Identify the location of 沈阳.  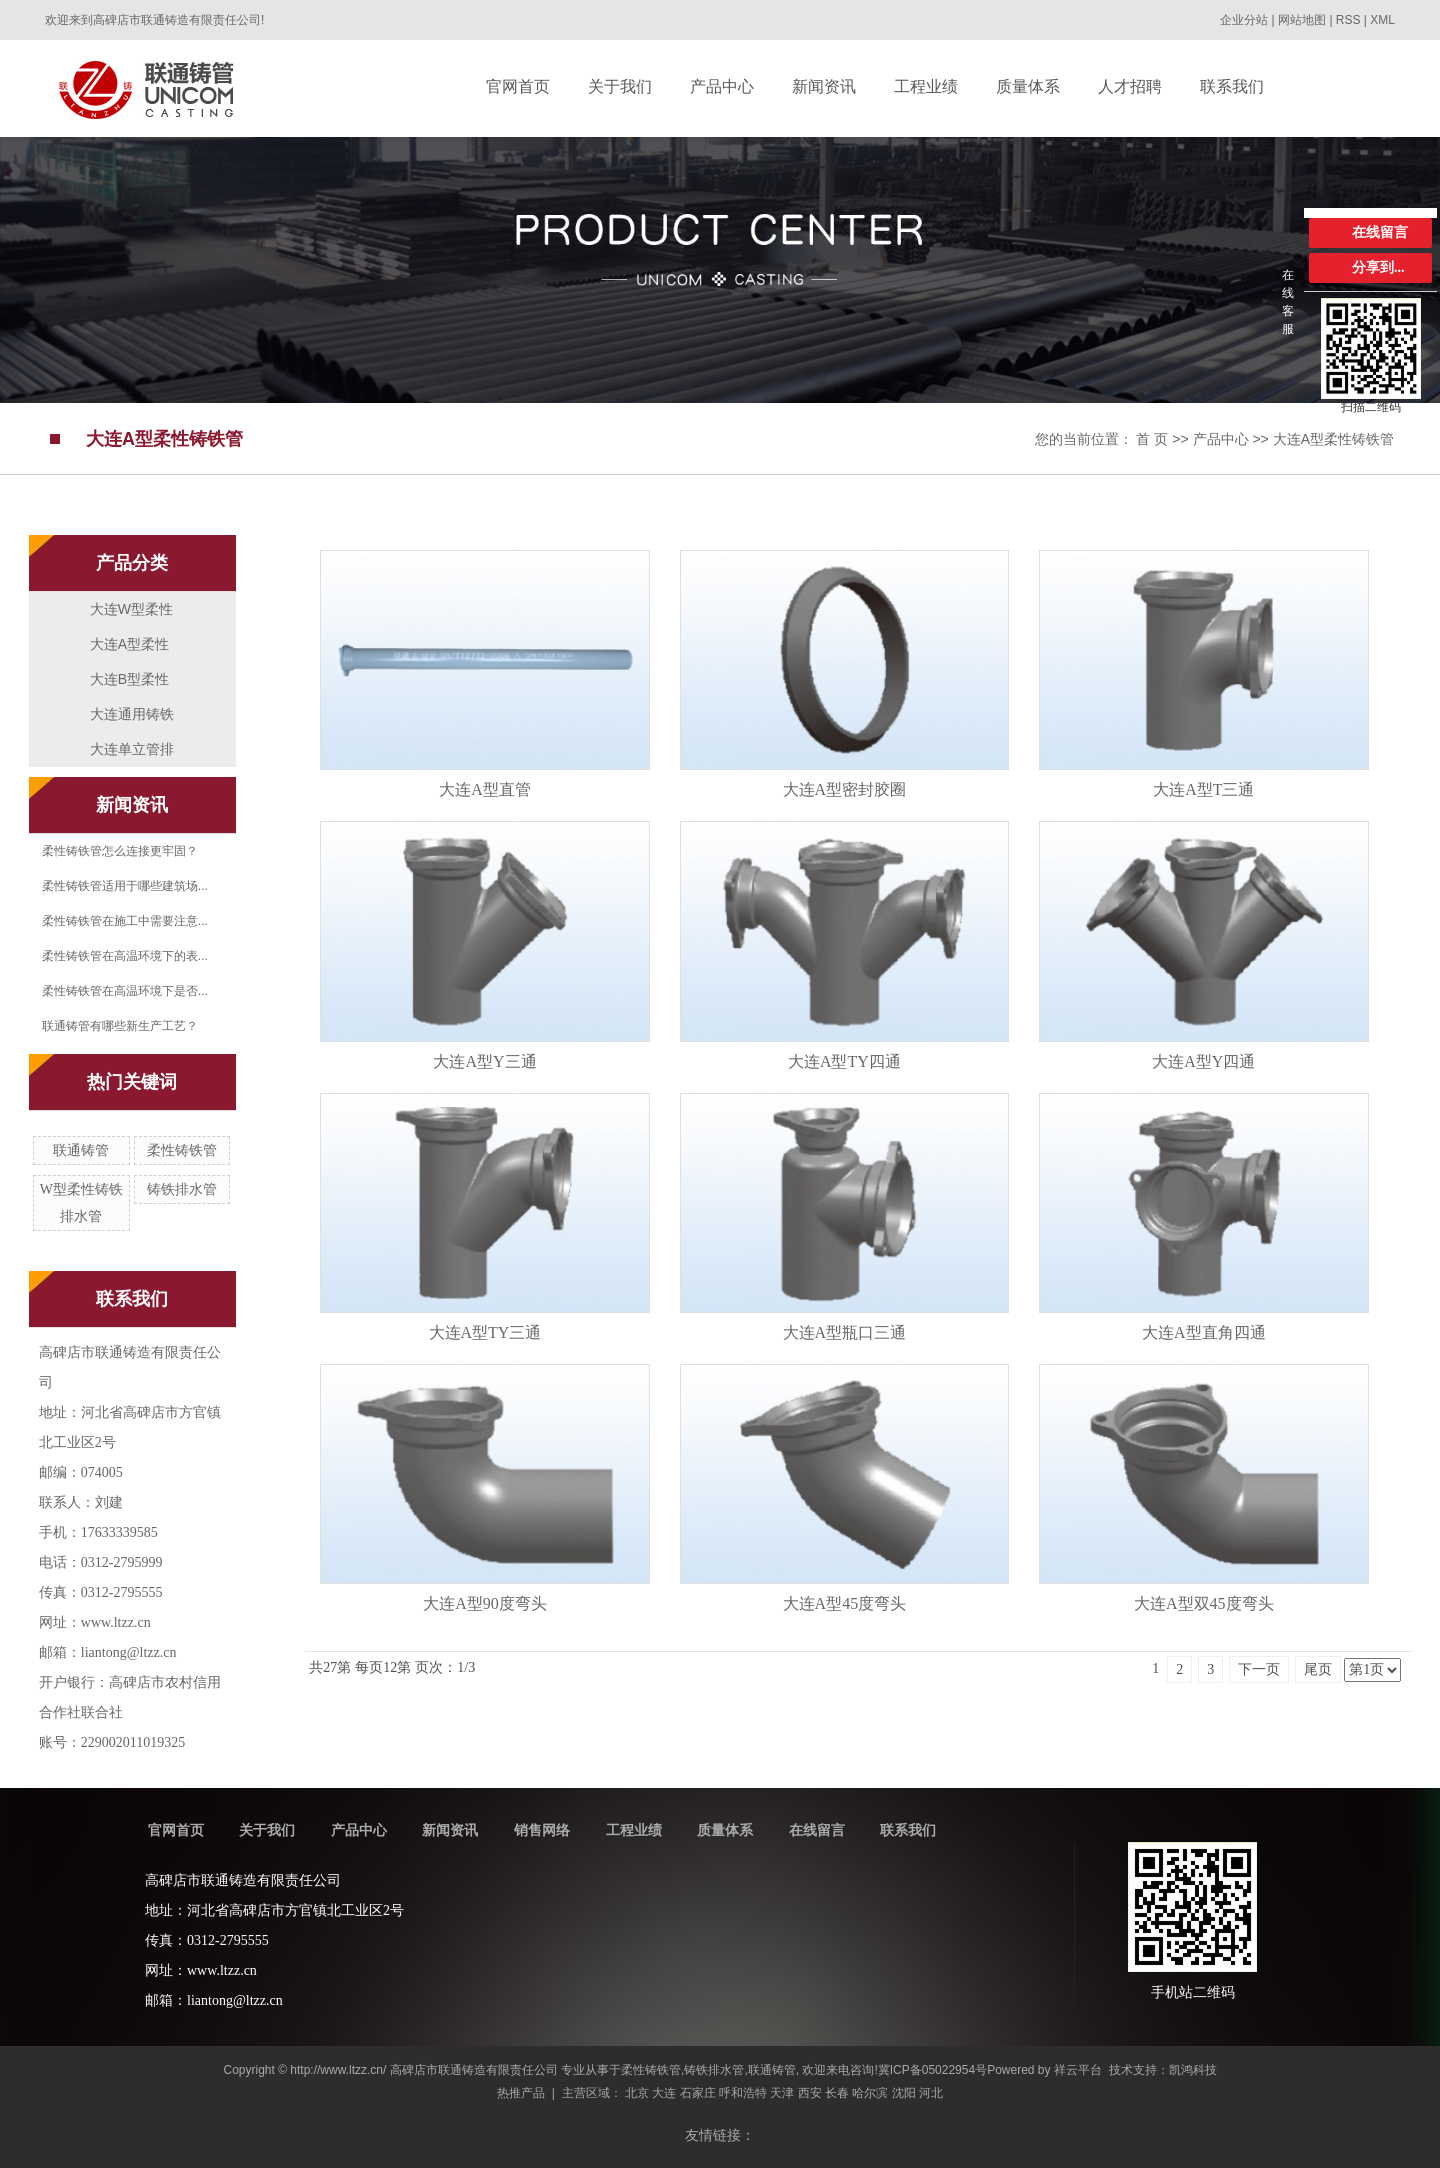
(904, 2093).